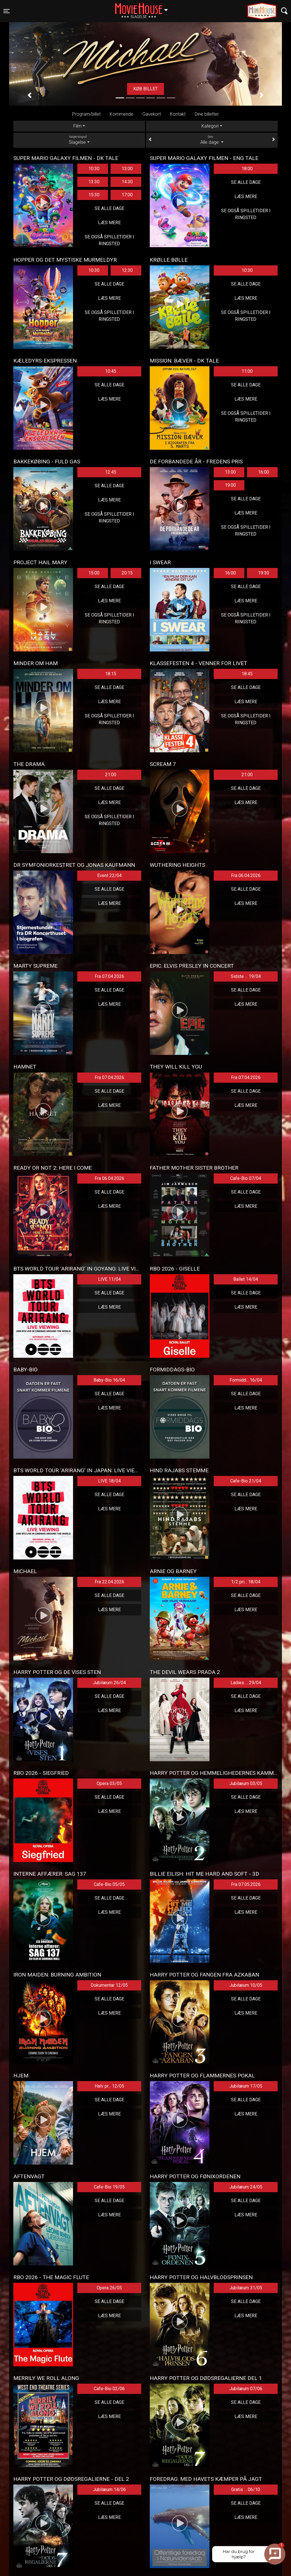 The height and width of the screenshot is (2576, 291). What do you see at coordinates (109, 1581) in the screenshot?
I see `Fra 22.04.2026` at bounding box center [109, 1581].